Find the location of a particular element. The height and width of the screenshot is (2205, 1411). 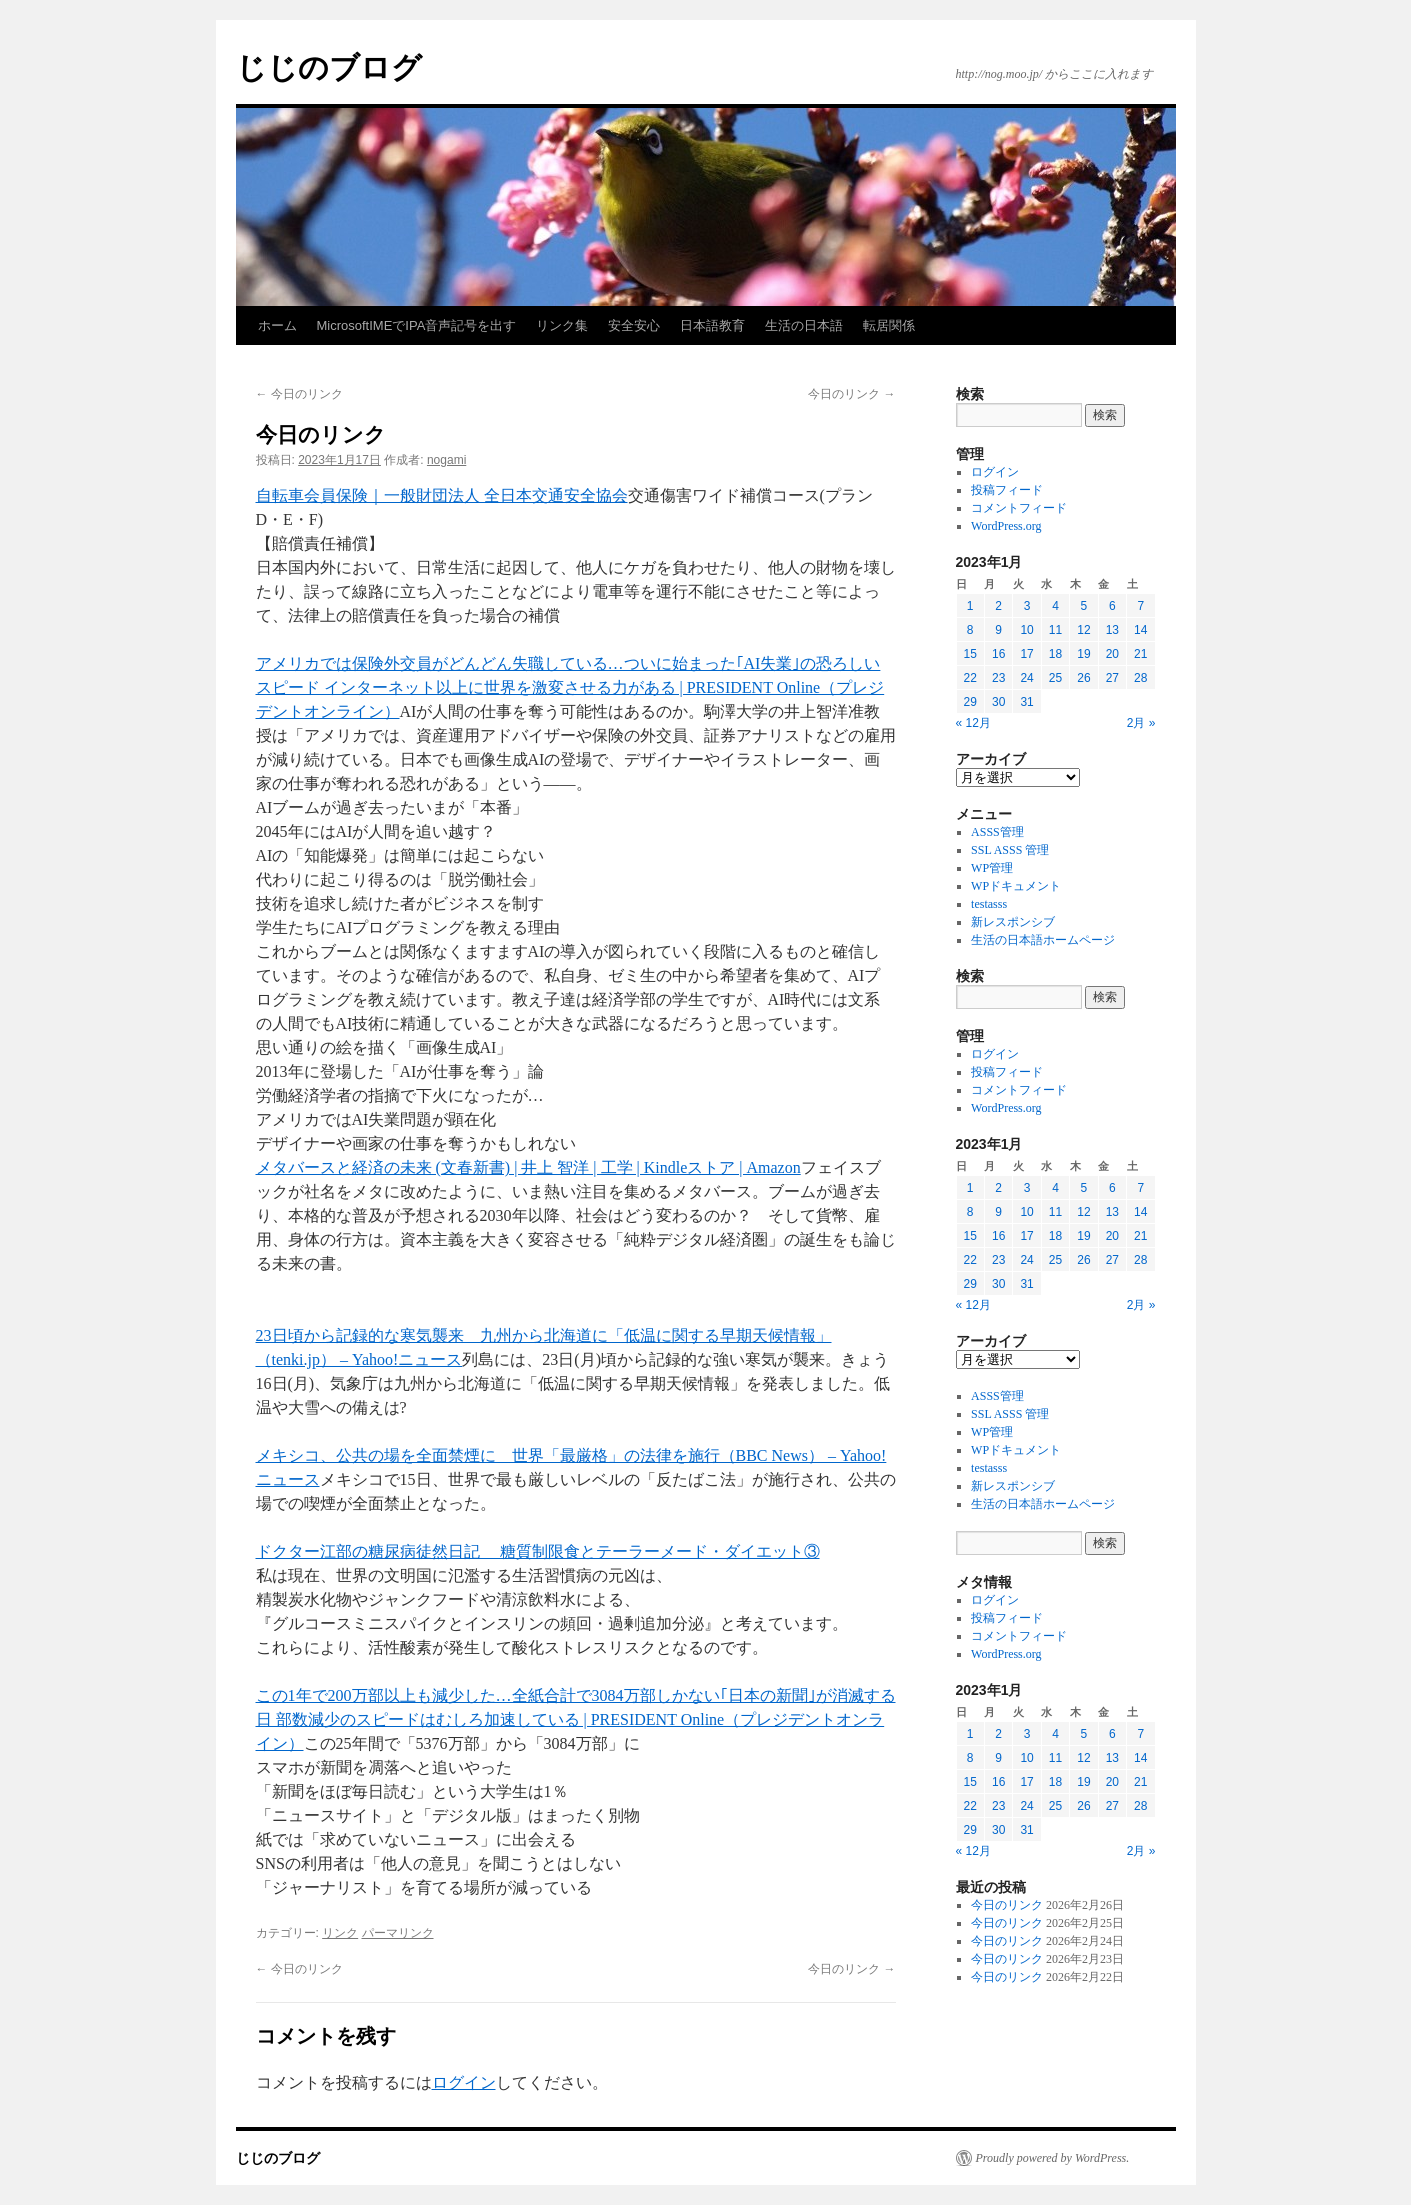

新レスポンシブ is located at coordinates (1013, 922).